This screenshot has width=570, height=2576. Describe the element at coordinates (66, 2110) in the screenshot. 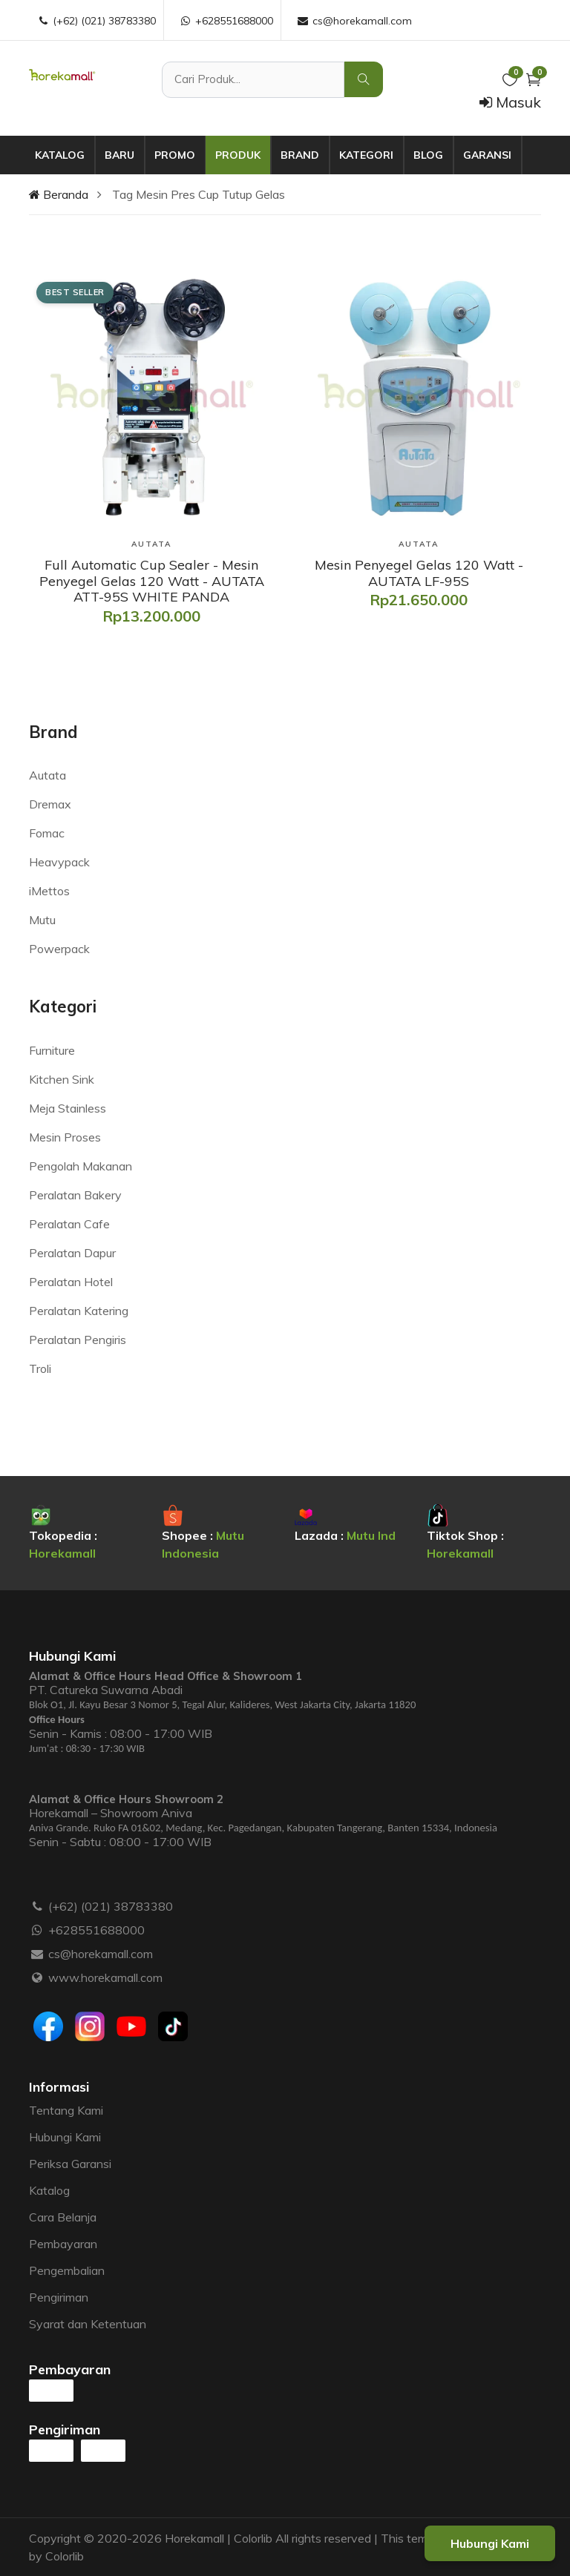

I see `Tentang Kami` at that location.